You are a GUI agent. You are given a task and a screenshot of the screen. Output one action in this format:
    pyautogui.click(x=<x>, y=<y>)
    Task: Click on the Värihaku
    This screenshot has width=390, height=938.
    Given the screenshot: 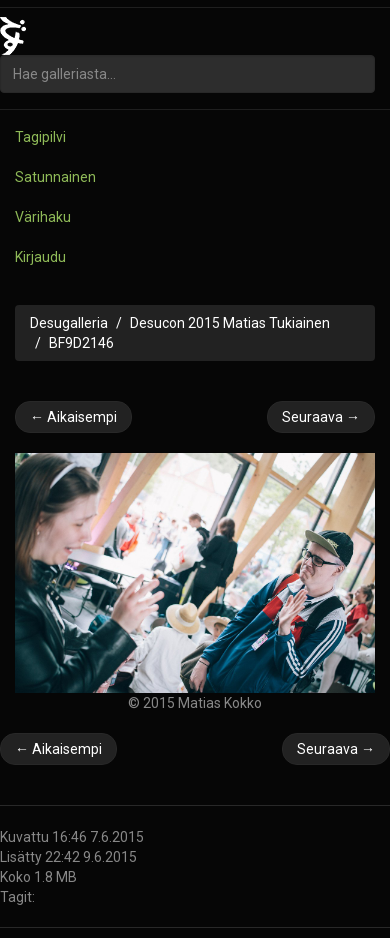 What is the action you would take?
    pyautogui.click(x=43, y=217)
    